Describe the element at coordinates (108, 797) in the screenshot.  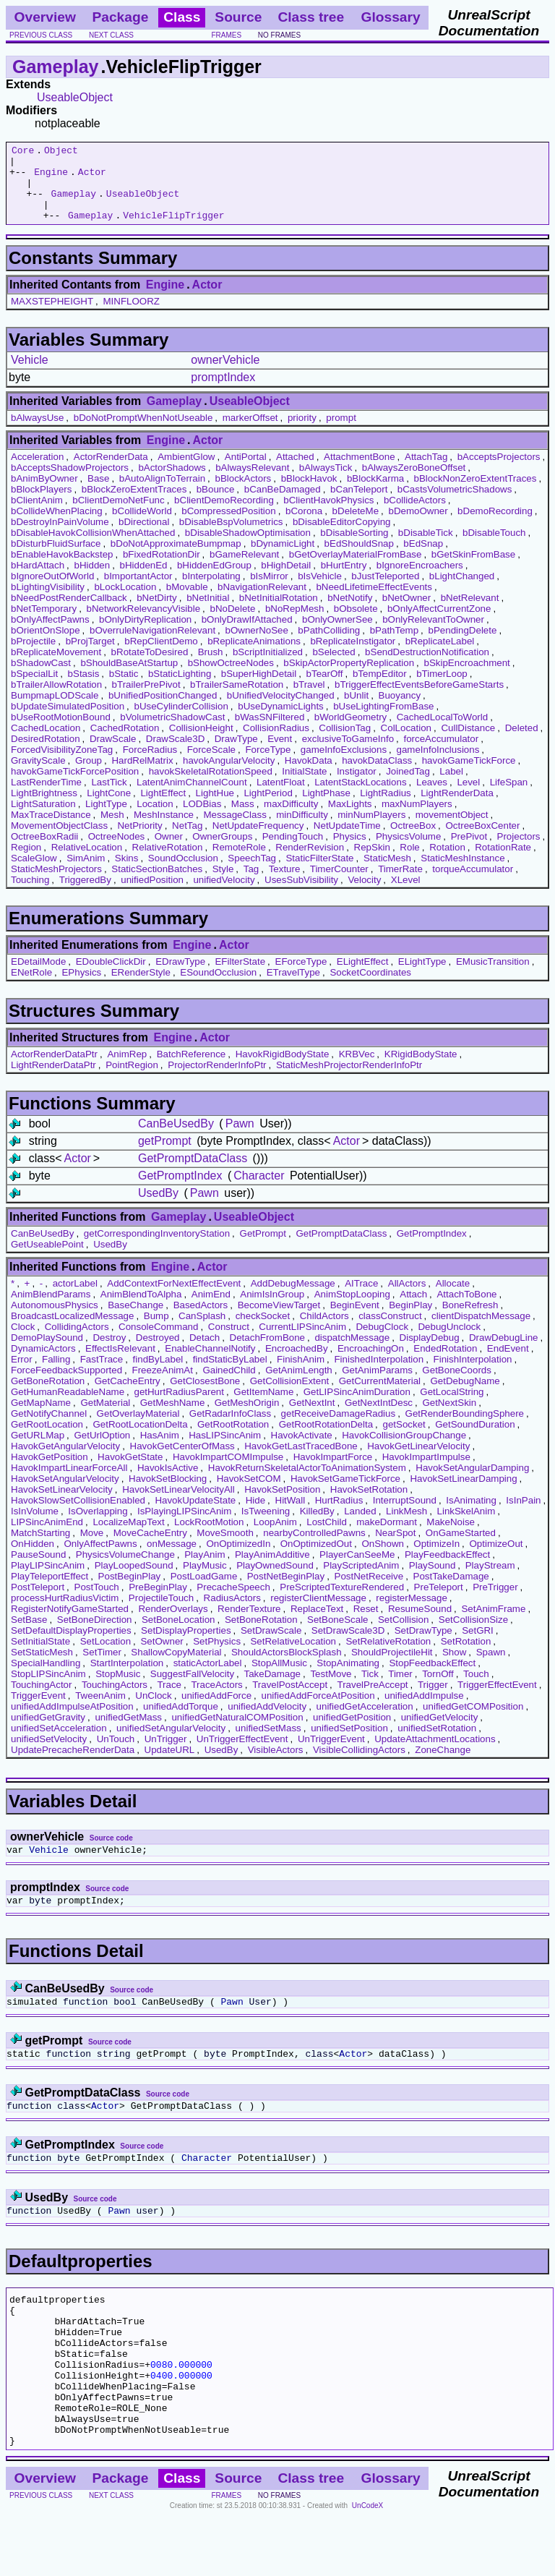
I see `LastTick` at that location.